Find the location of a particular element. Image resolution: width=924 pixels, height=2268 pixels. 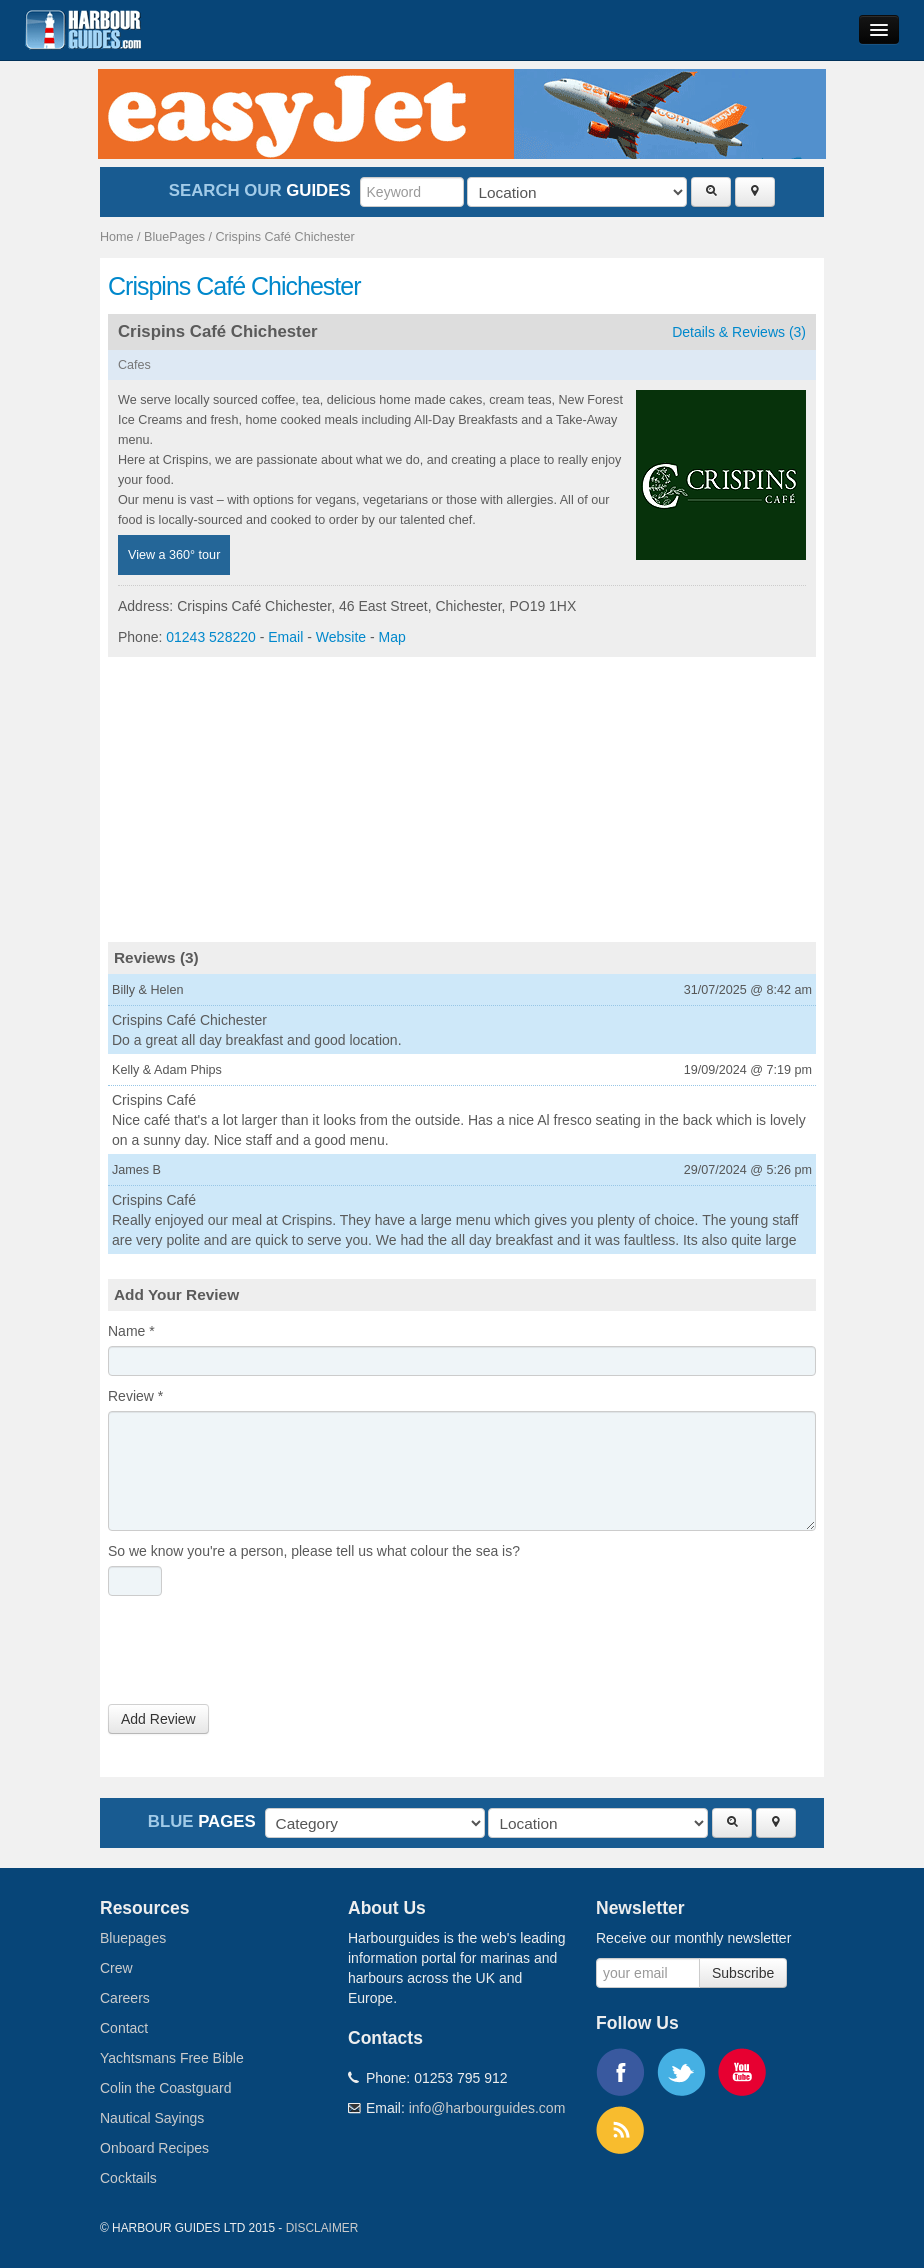

Careers is located at coordinates (125, 1998).